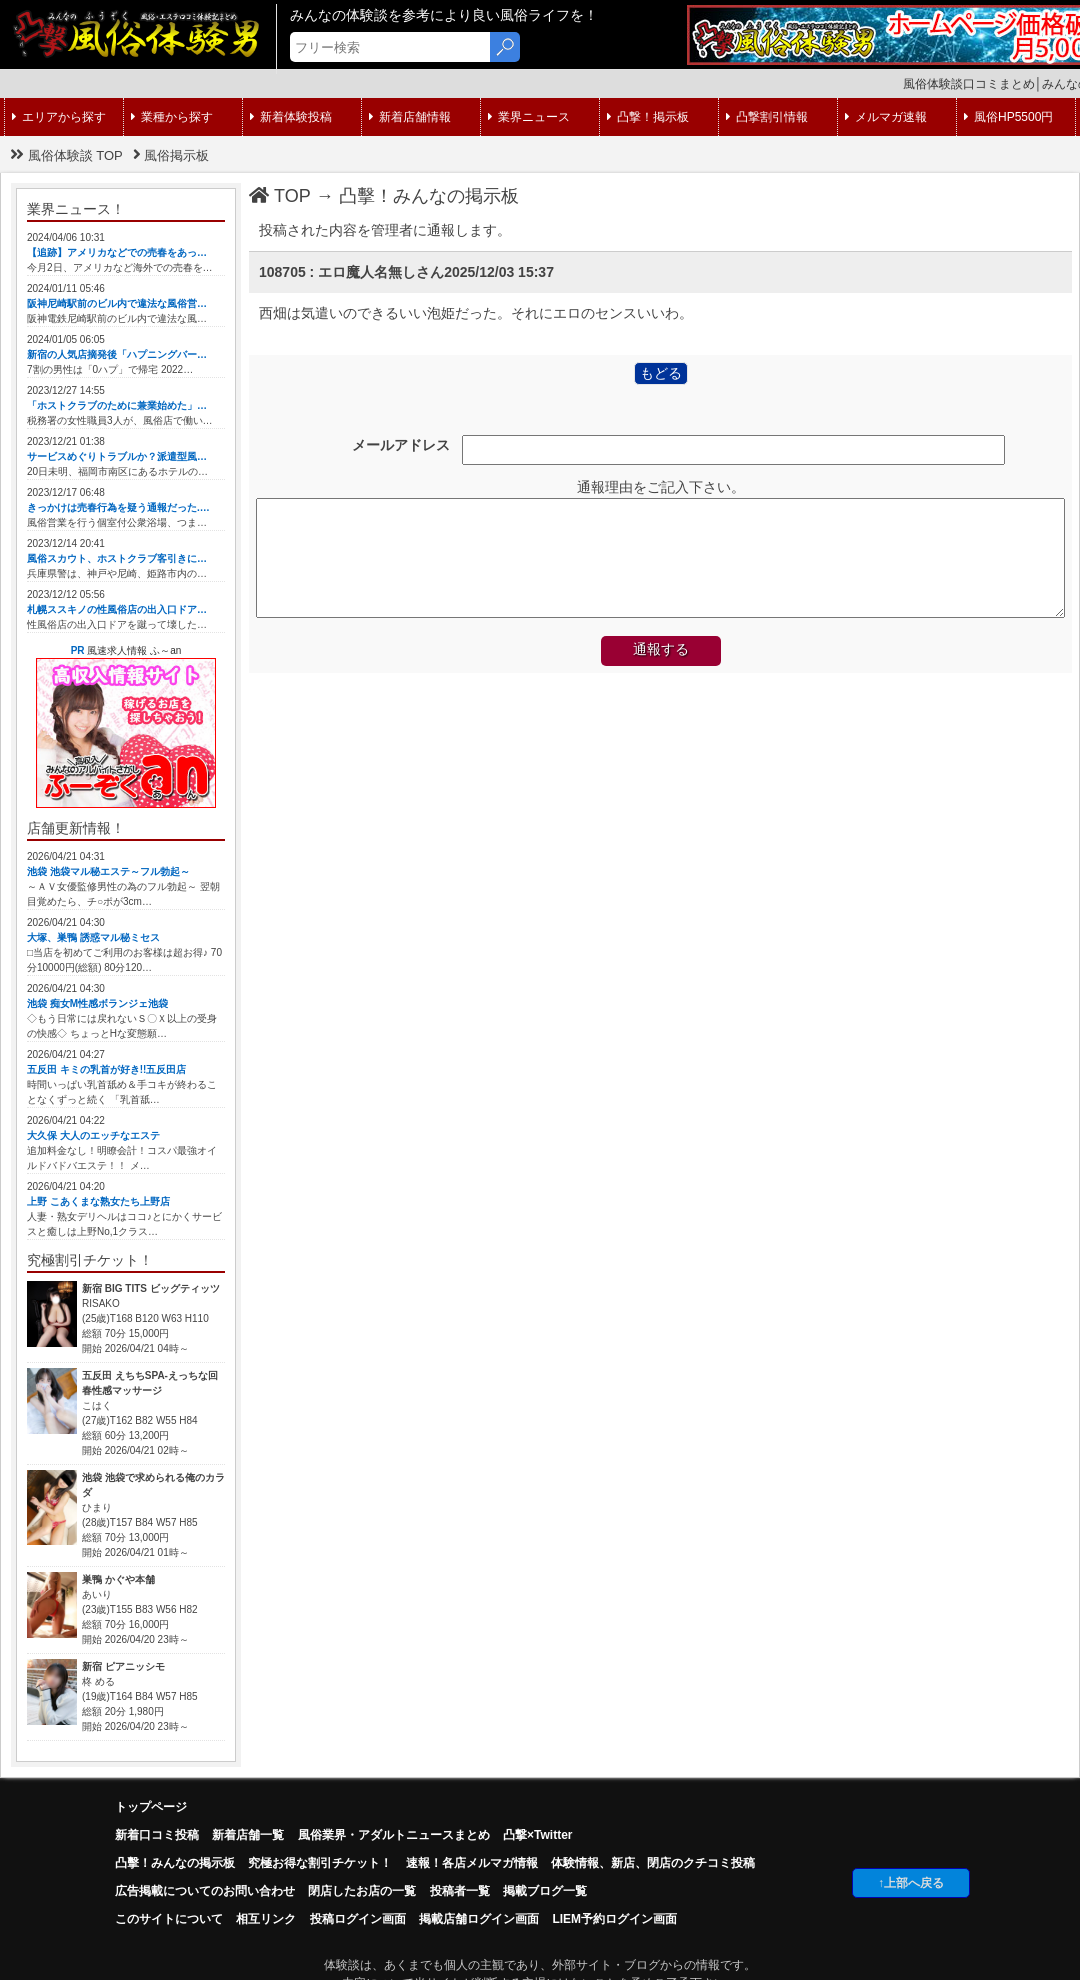 This screenshot has width=1080, height=1980. Describe the element at coordinates (394, 1835) in the screenshot. I see `風俗業界・アダルトニュースまとめ` at that location.